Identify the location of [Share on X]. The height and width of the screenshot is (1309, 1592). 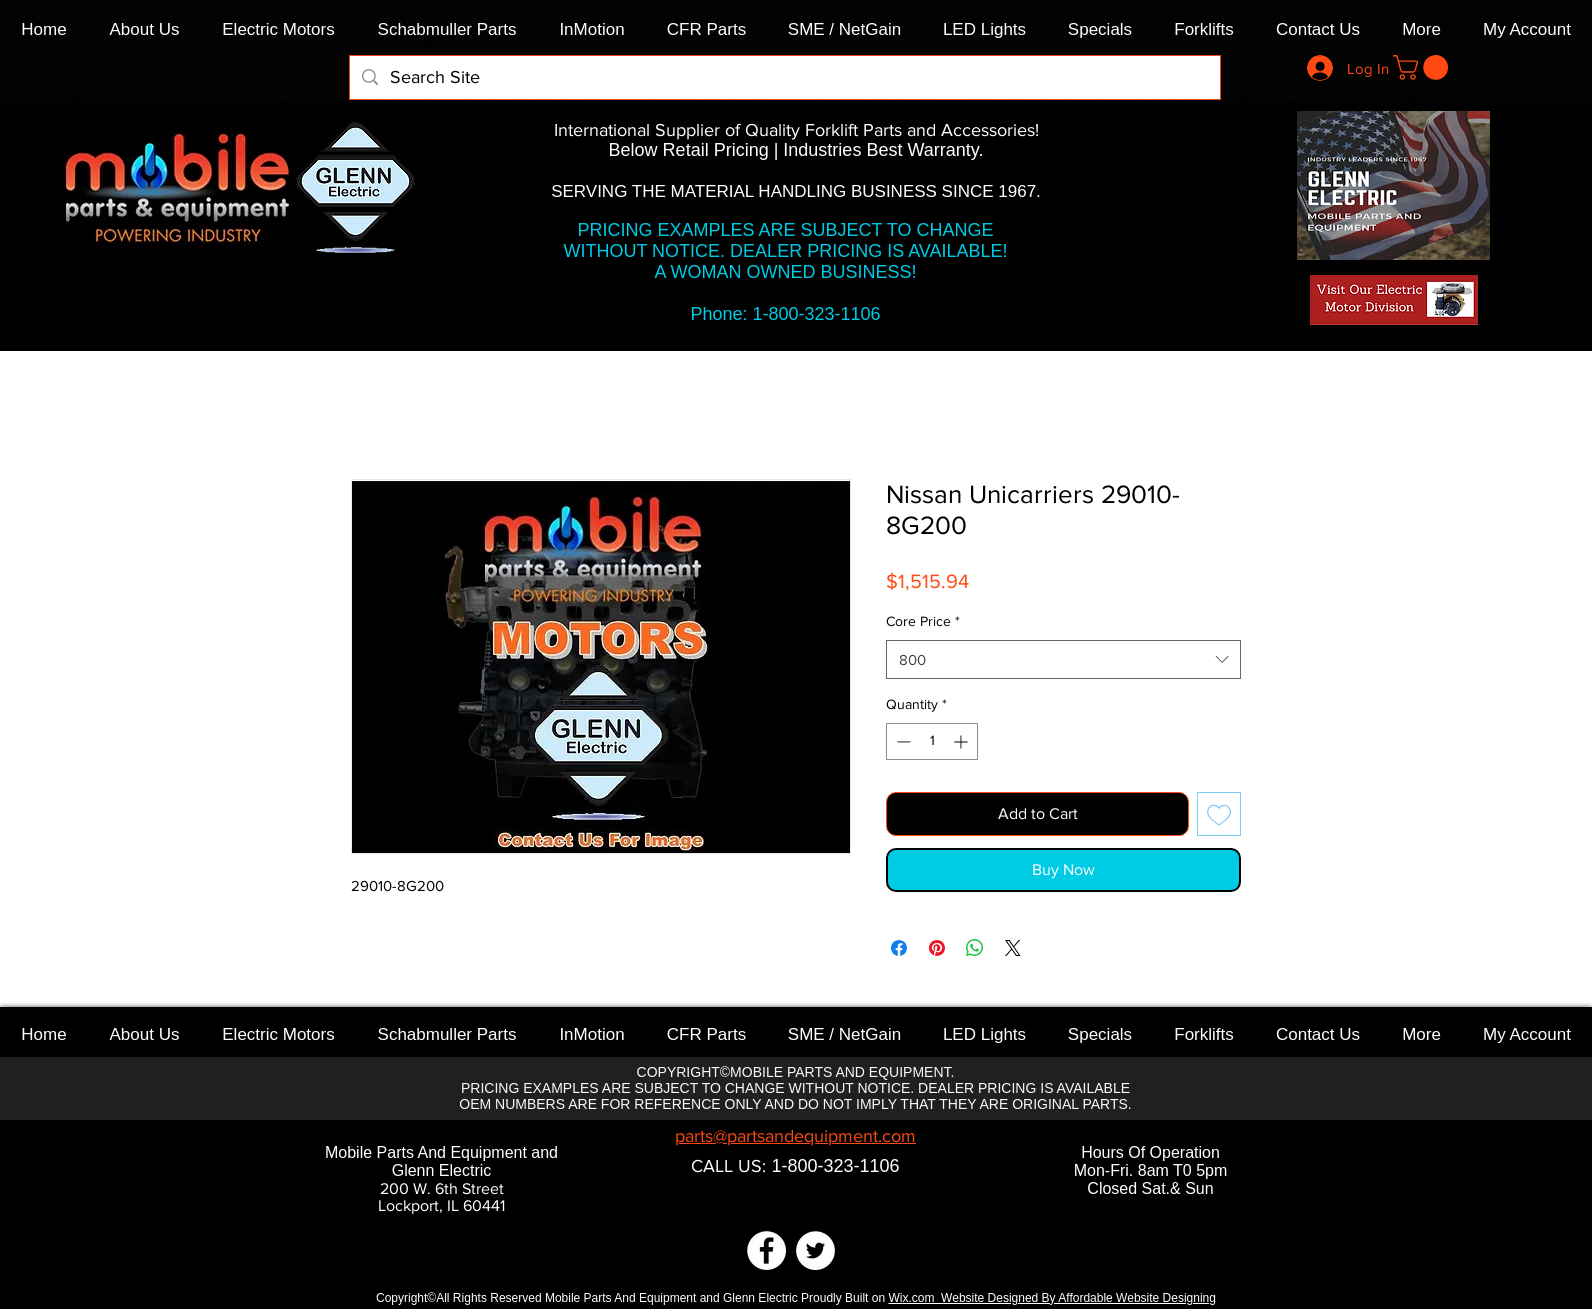
(1013, 948).